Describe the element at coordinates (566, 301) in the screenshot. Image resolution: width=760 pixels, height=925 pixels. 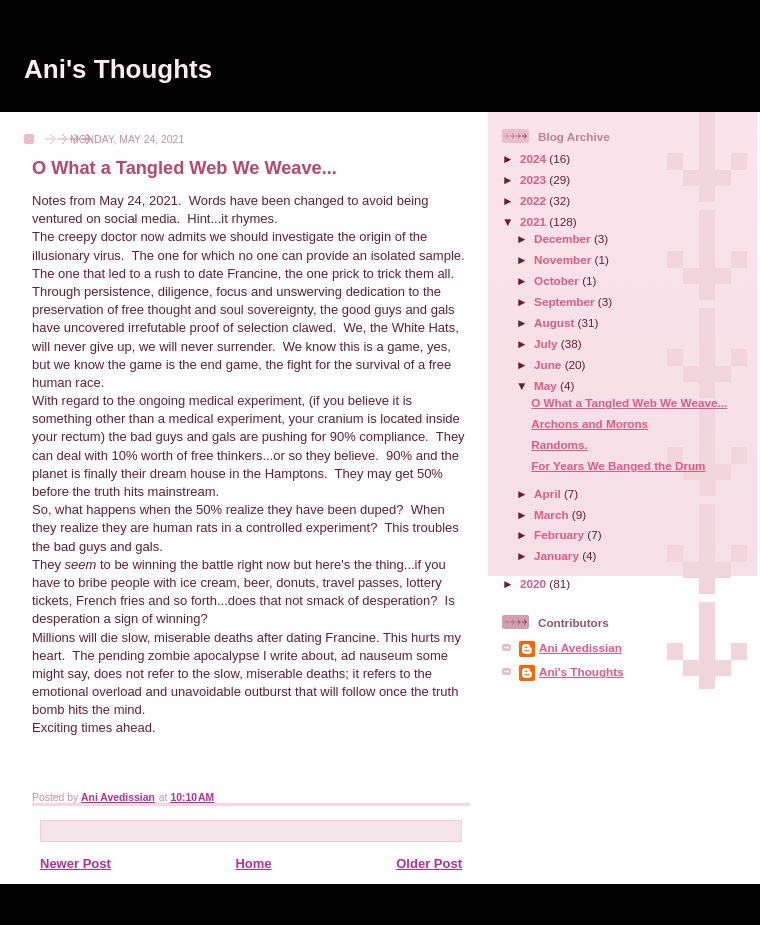
I see `September` at that location.